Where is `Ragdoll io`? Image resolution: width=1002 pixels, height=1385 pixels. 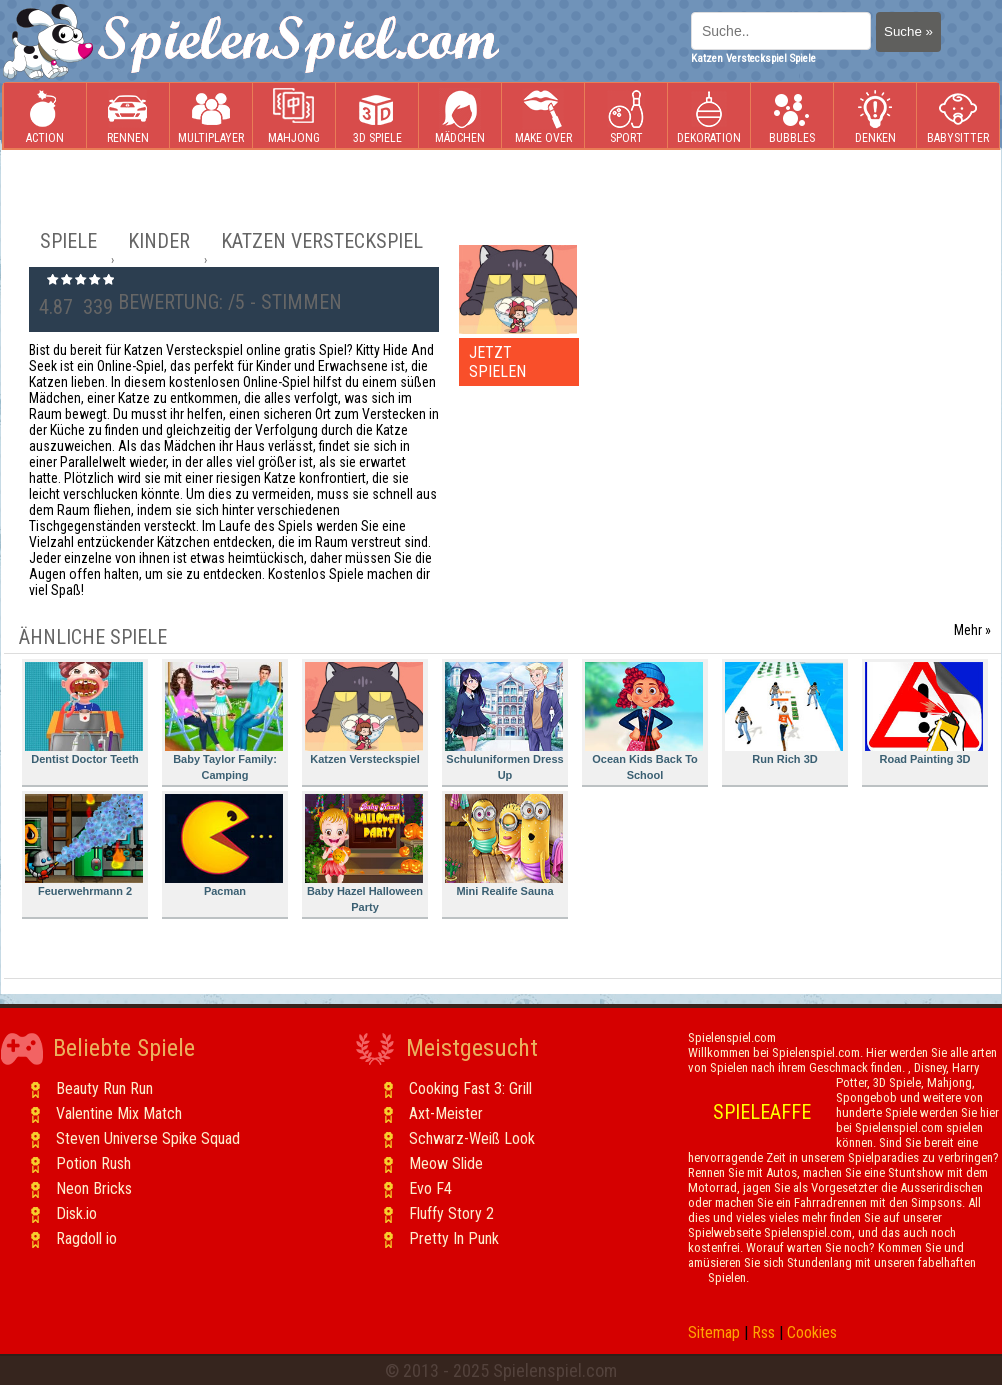 Ragdoll io is located at coordinates (86, 1238).